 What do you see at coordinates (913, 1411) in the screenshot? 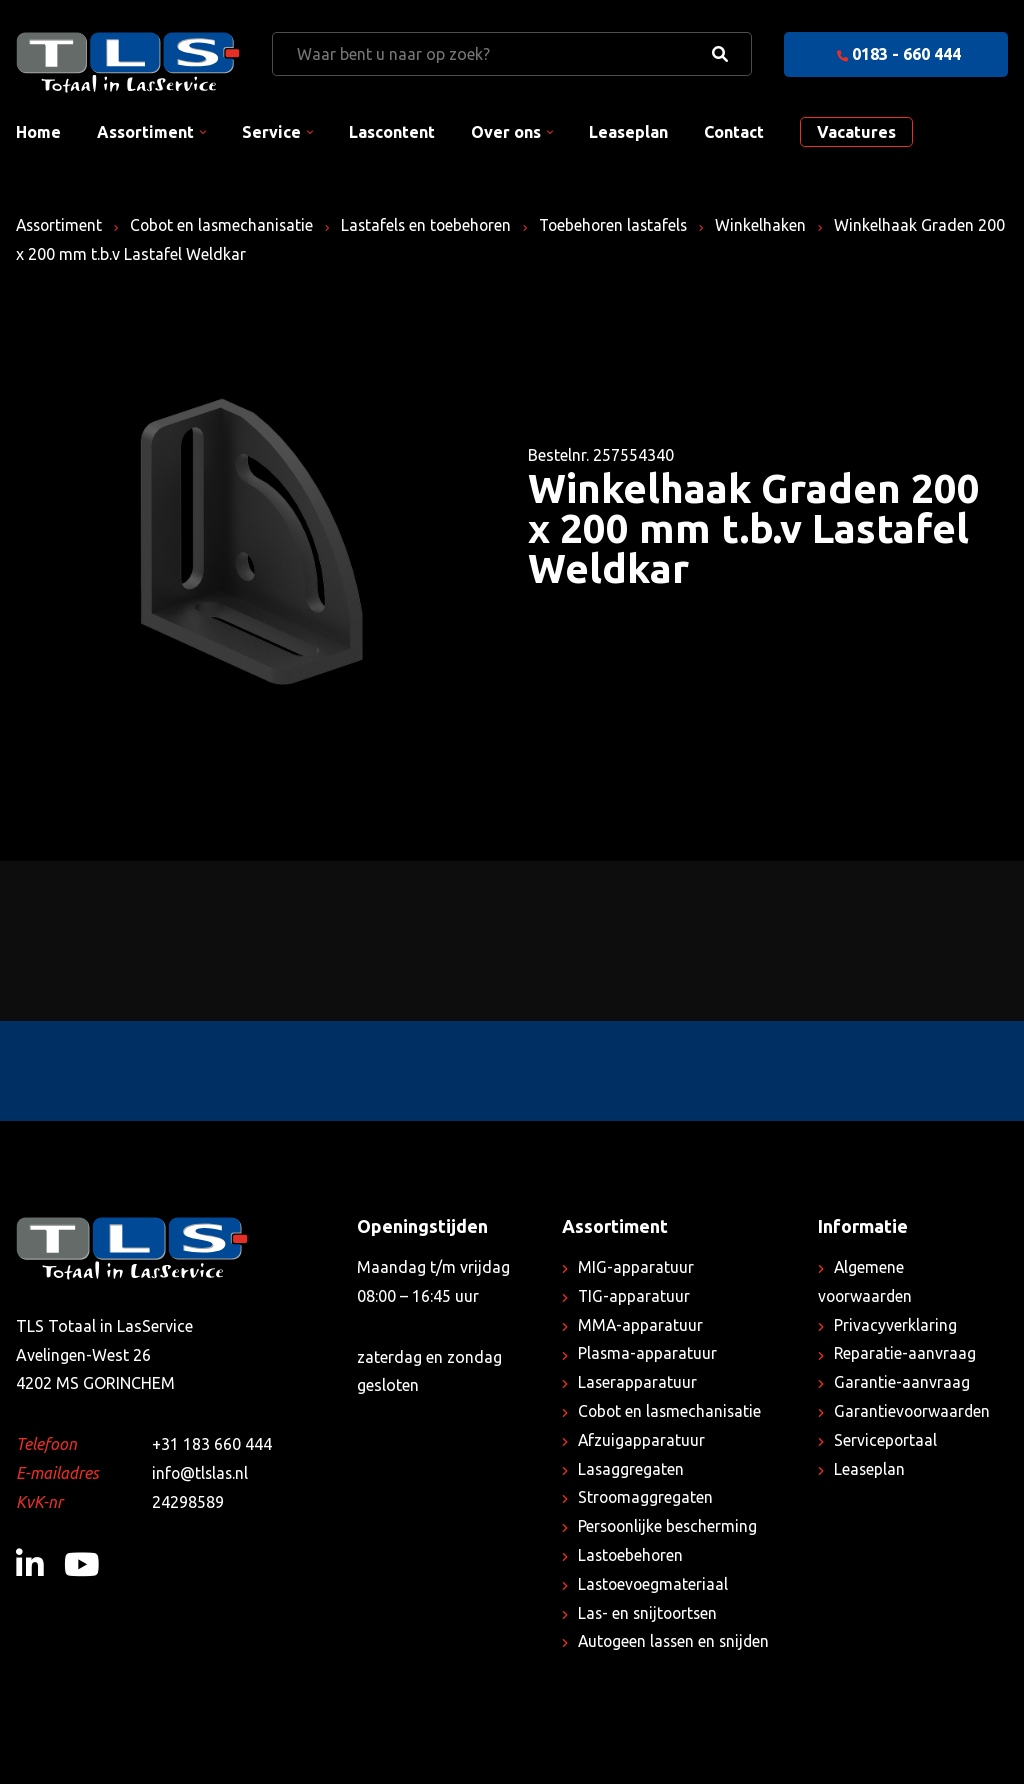
I see `Garantievoorwaarden` at bounding box center [913, 1411].